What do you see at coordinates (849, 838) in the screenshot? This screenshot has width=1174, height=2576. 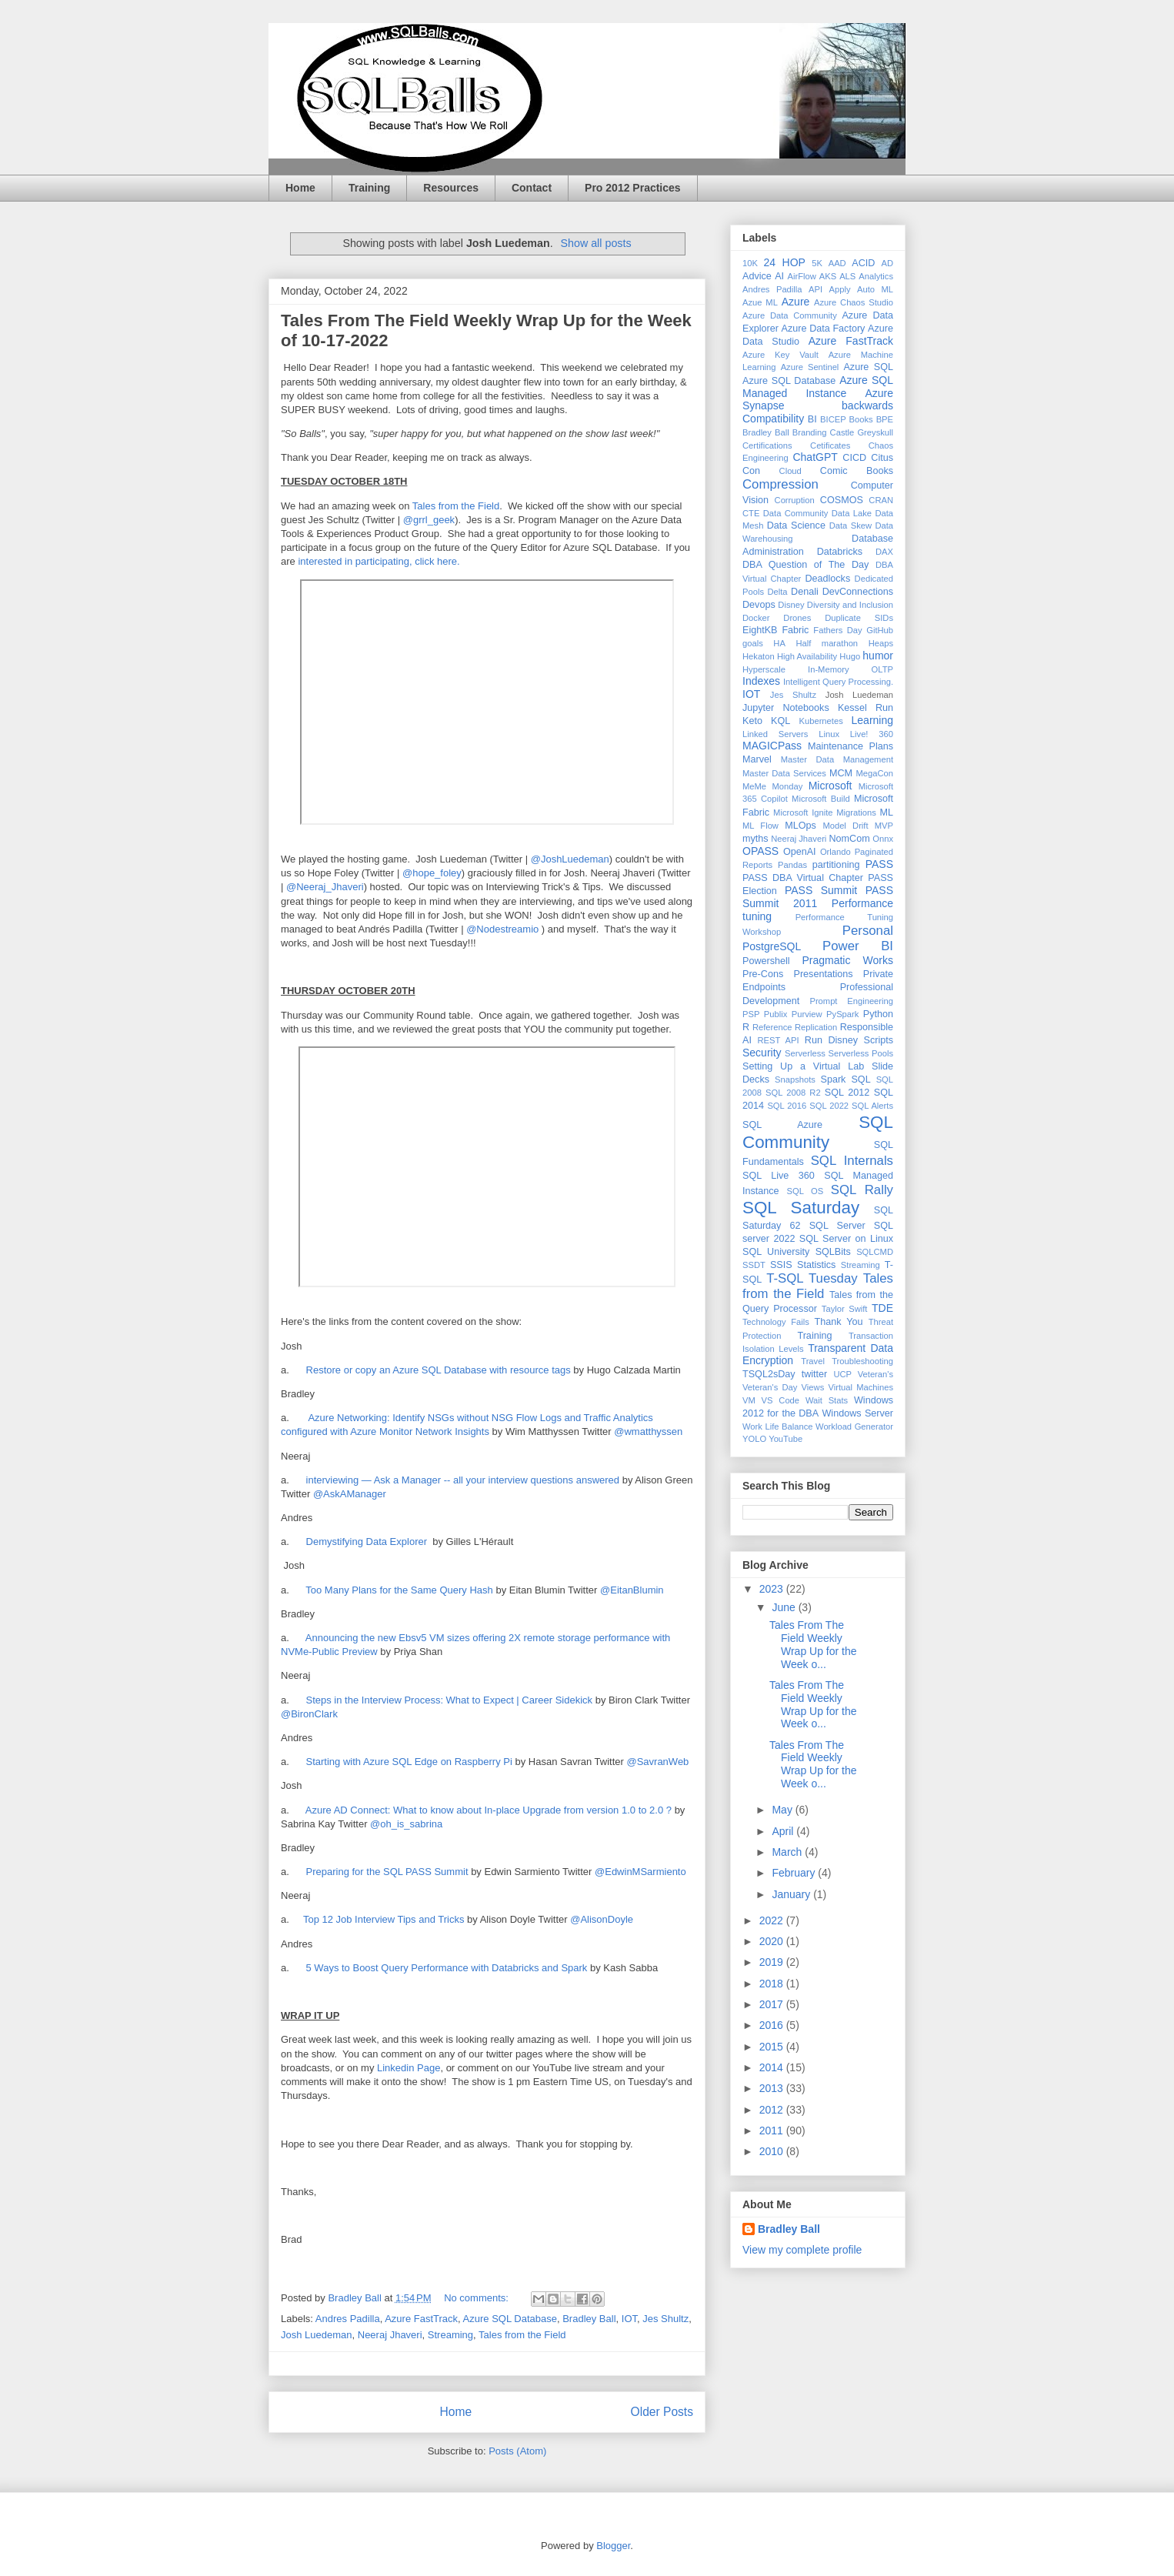 I see `NomCom` at bounding box center [849, 838].